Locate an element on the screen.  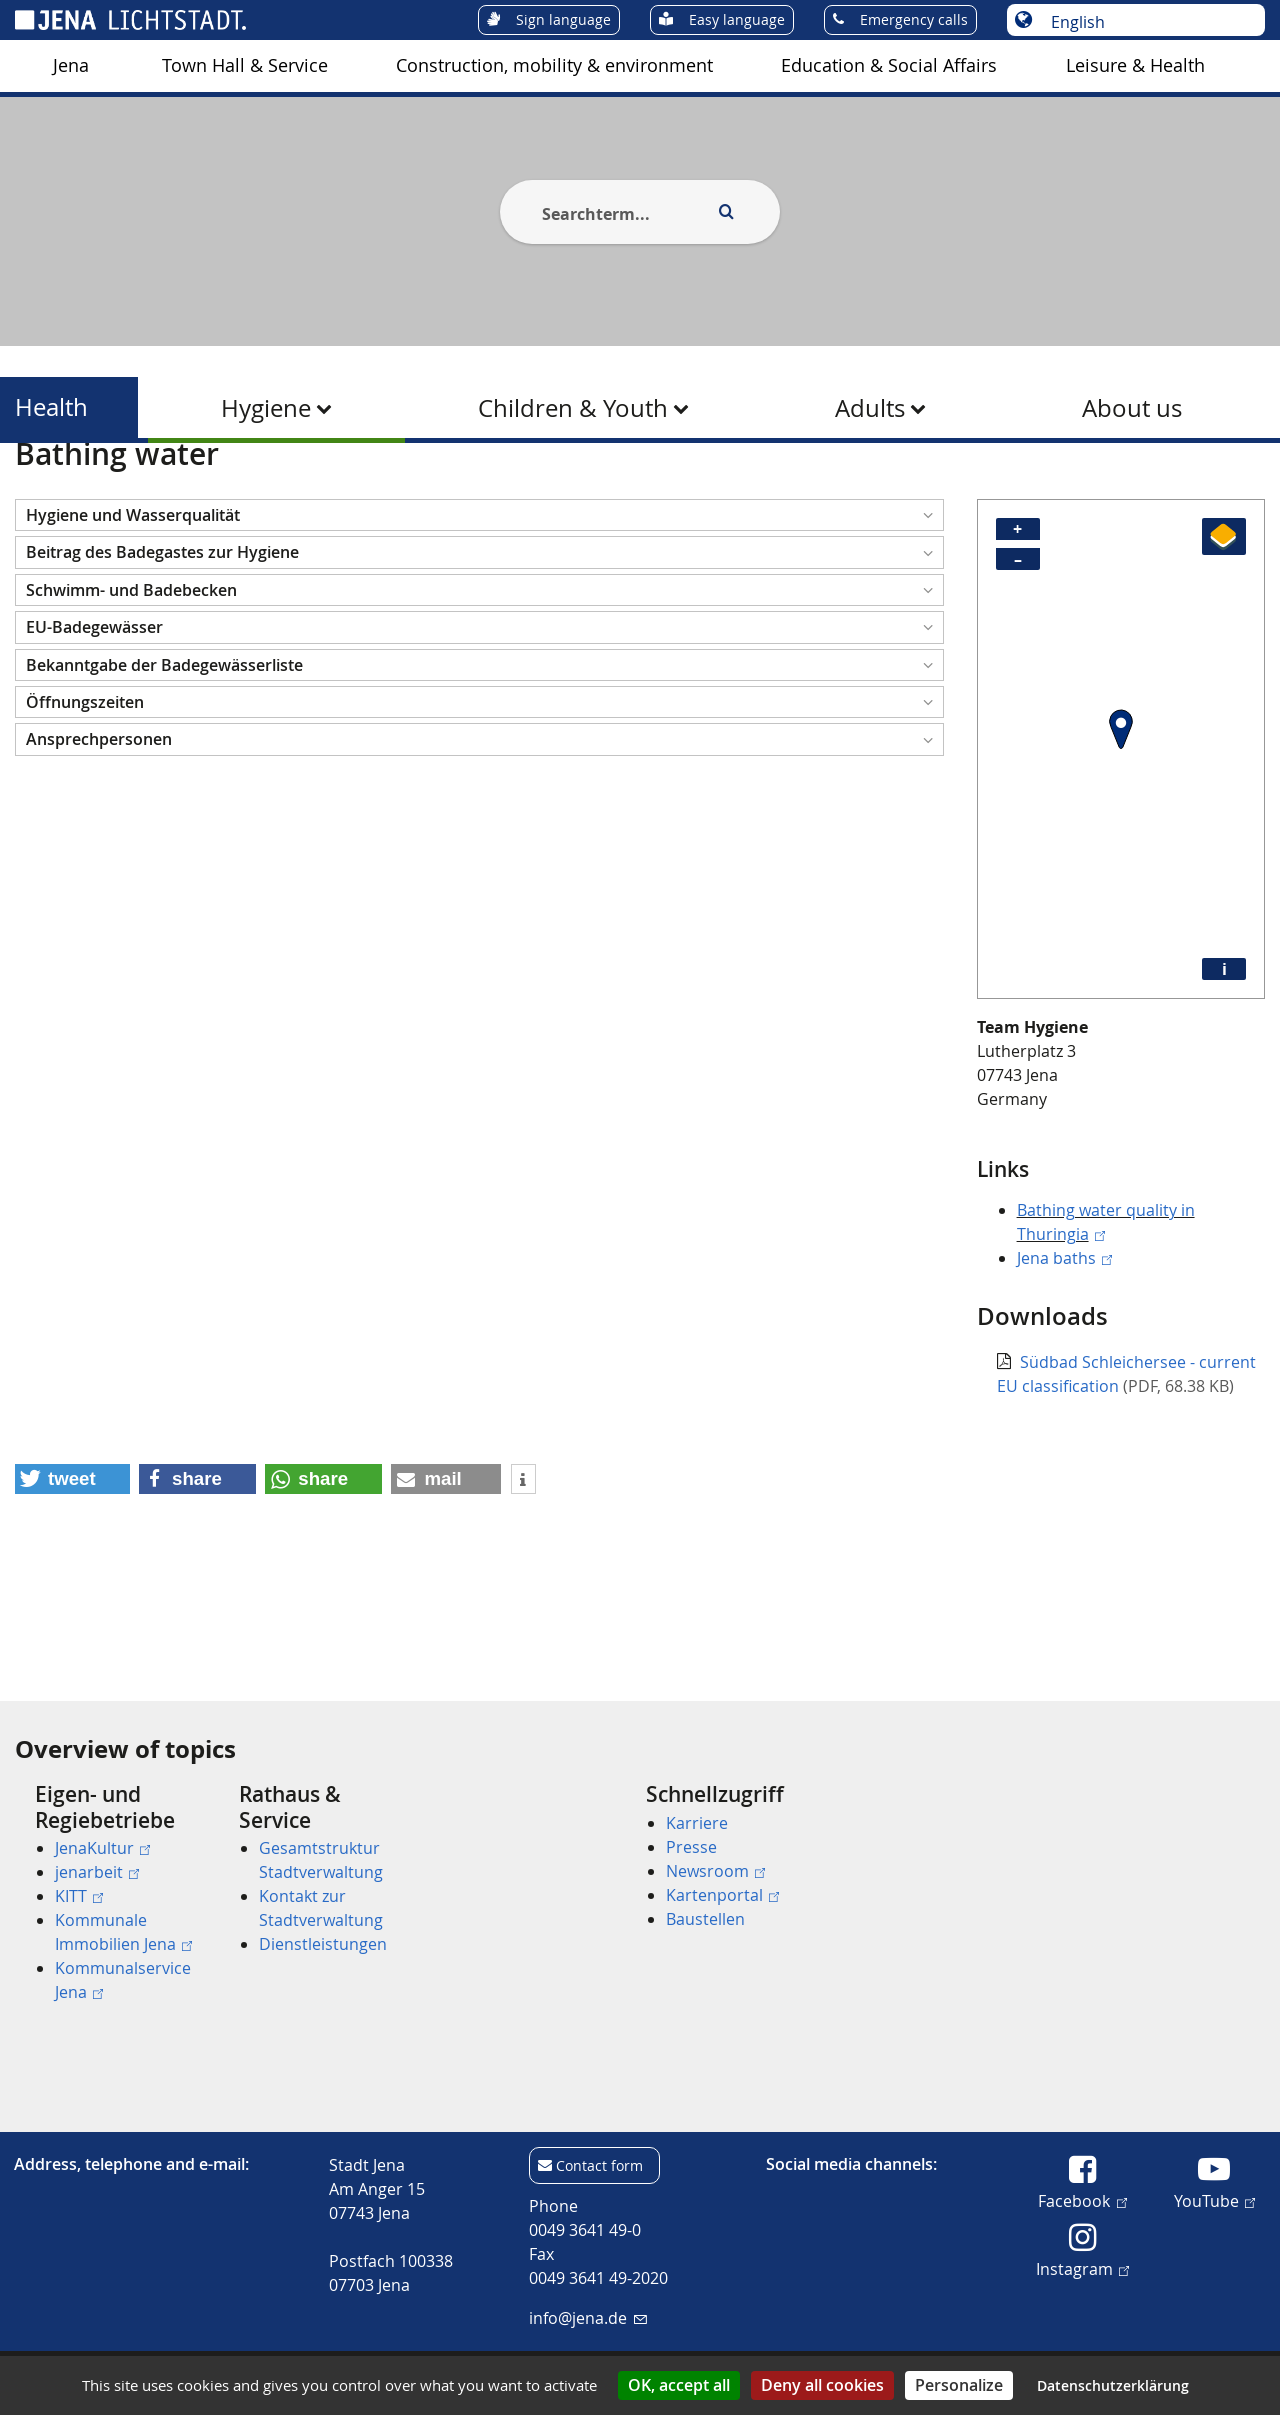
[Choose language] is located at coordinates (1146, 22).